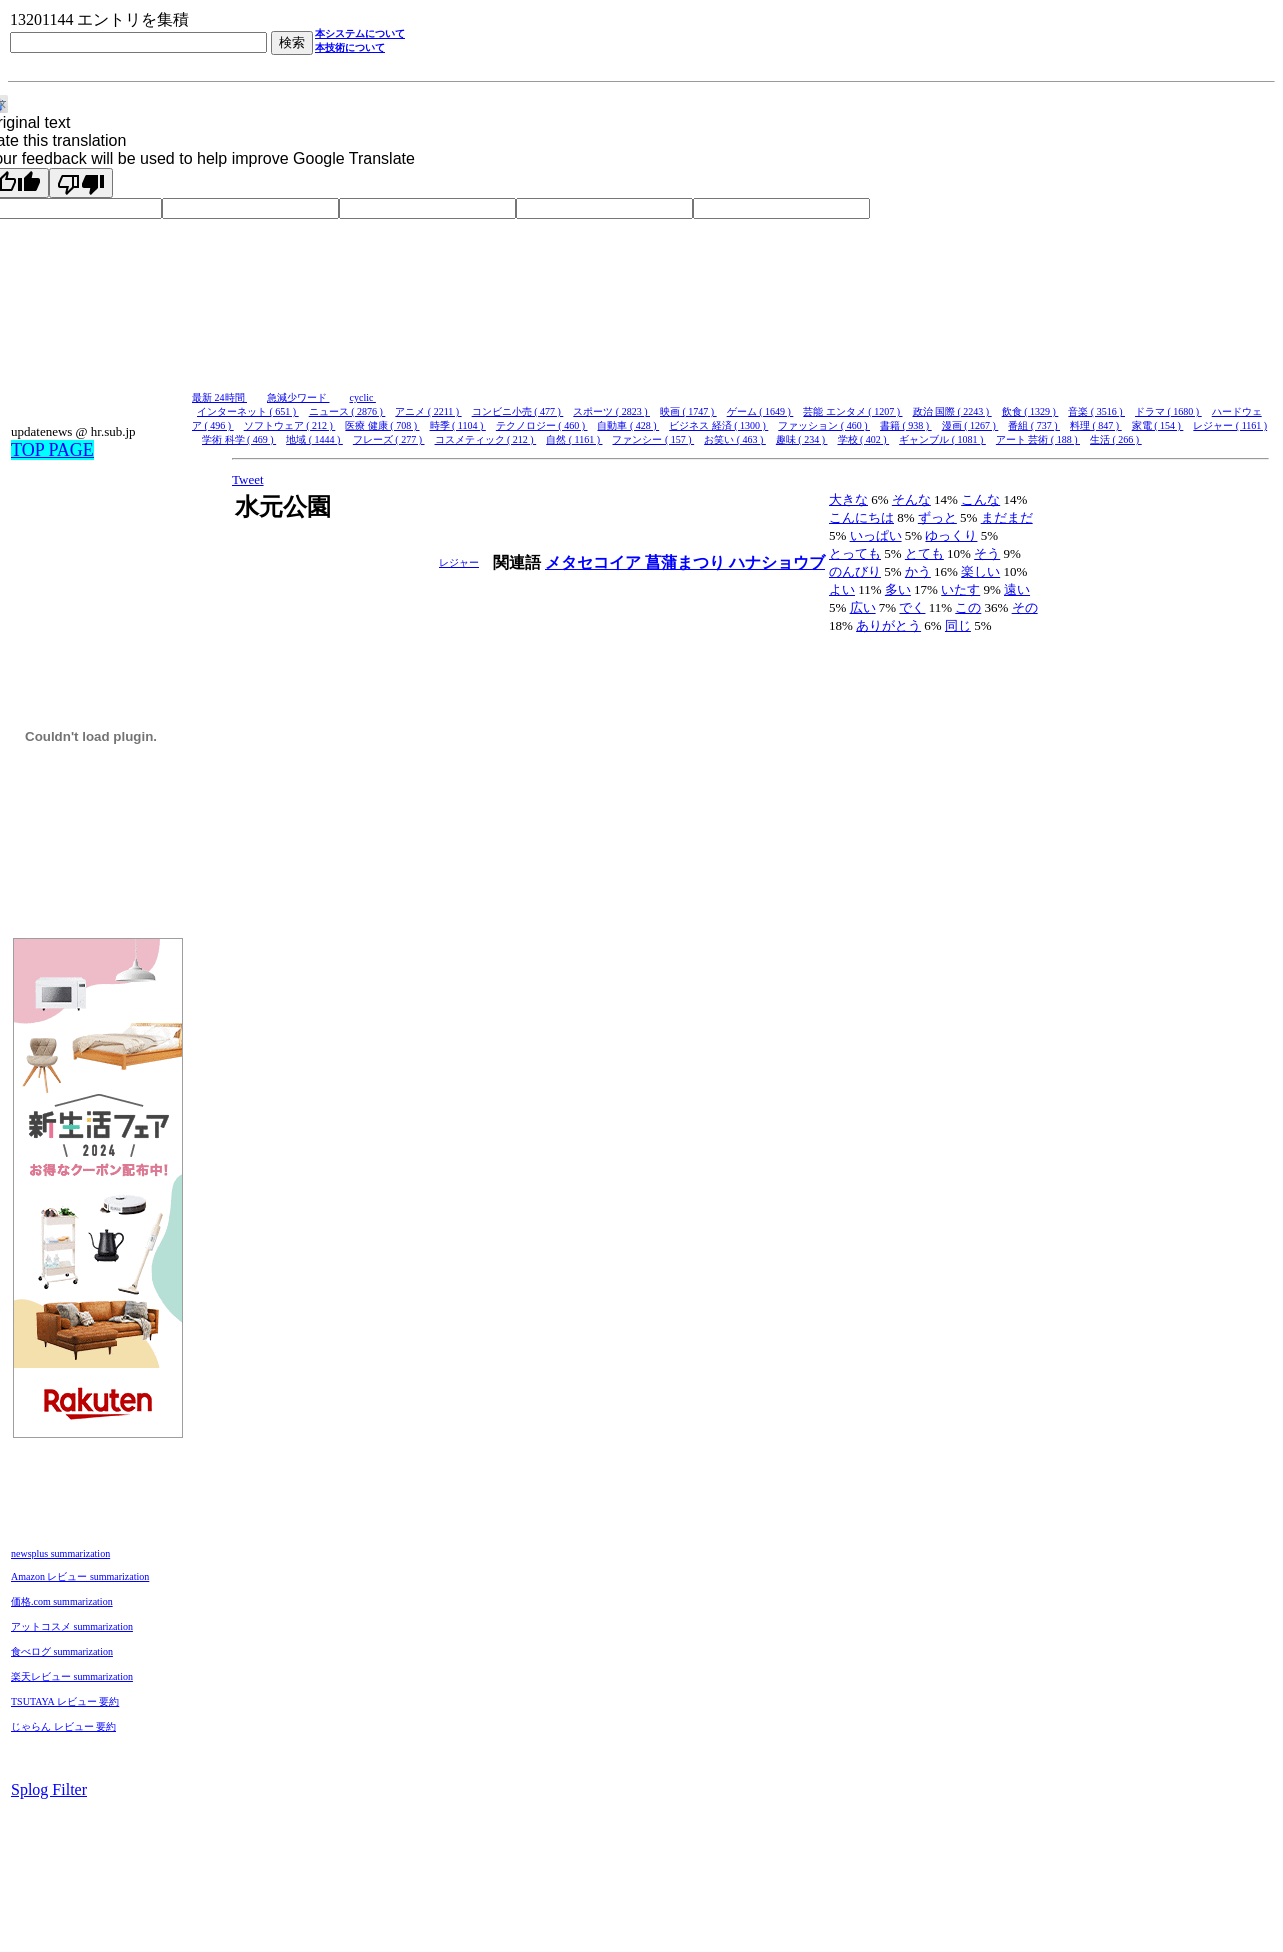  What do you see at coordinates (802, 439) in the screenshot?
I see `趣味 ( 234 )` at bounding box center [802, 439].